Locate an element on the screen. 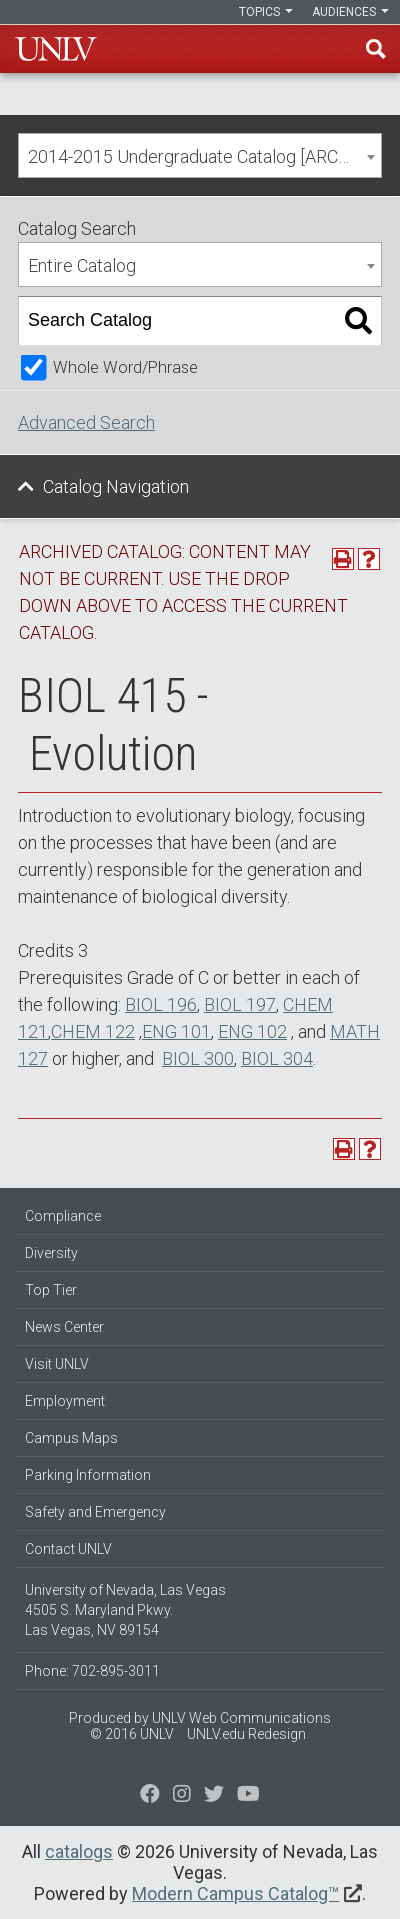 This screenshot has height=1919, width=400. Employment is located at coordinates (65, 1401).